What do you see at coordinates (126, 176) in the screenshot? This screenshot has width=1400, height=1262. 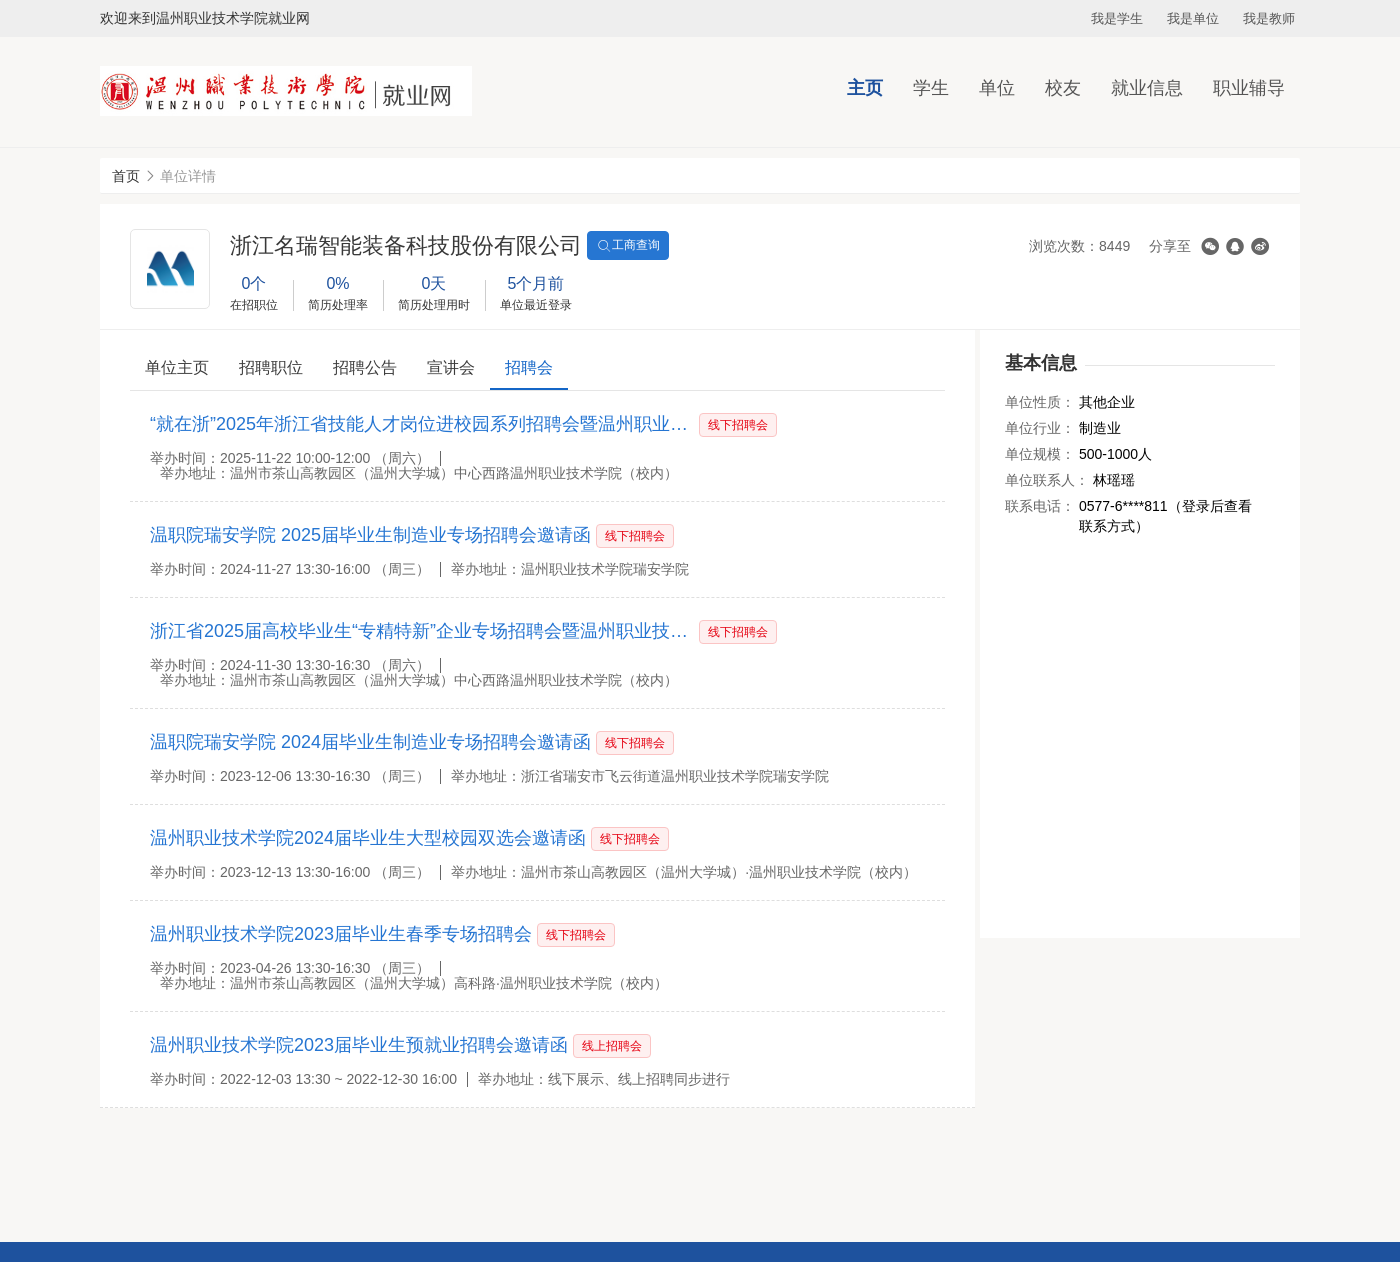 I see `首页` at bounding box center [126, 176].